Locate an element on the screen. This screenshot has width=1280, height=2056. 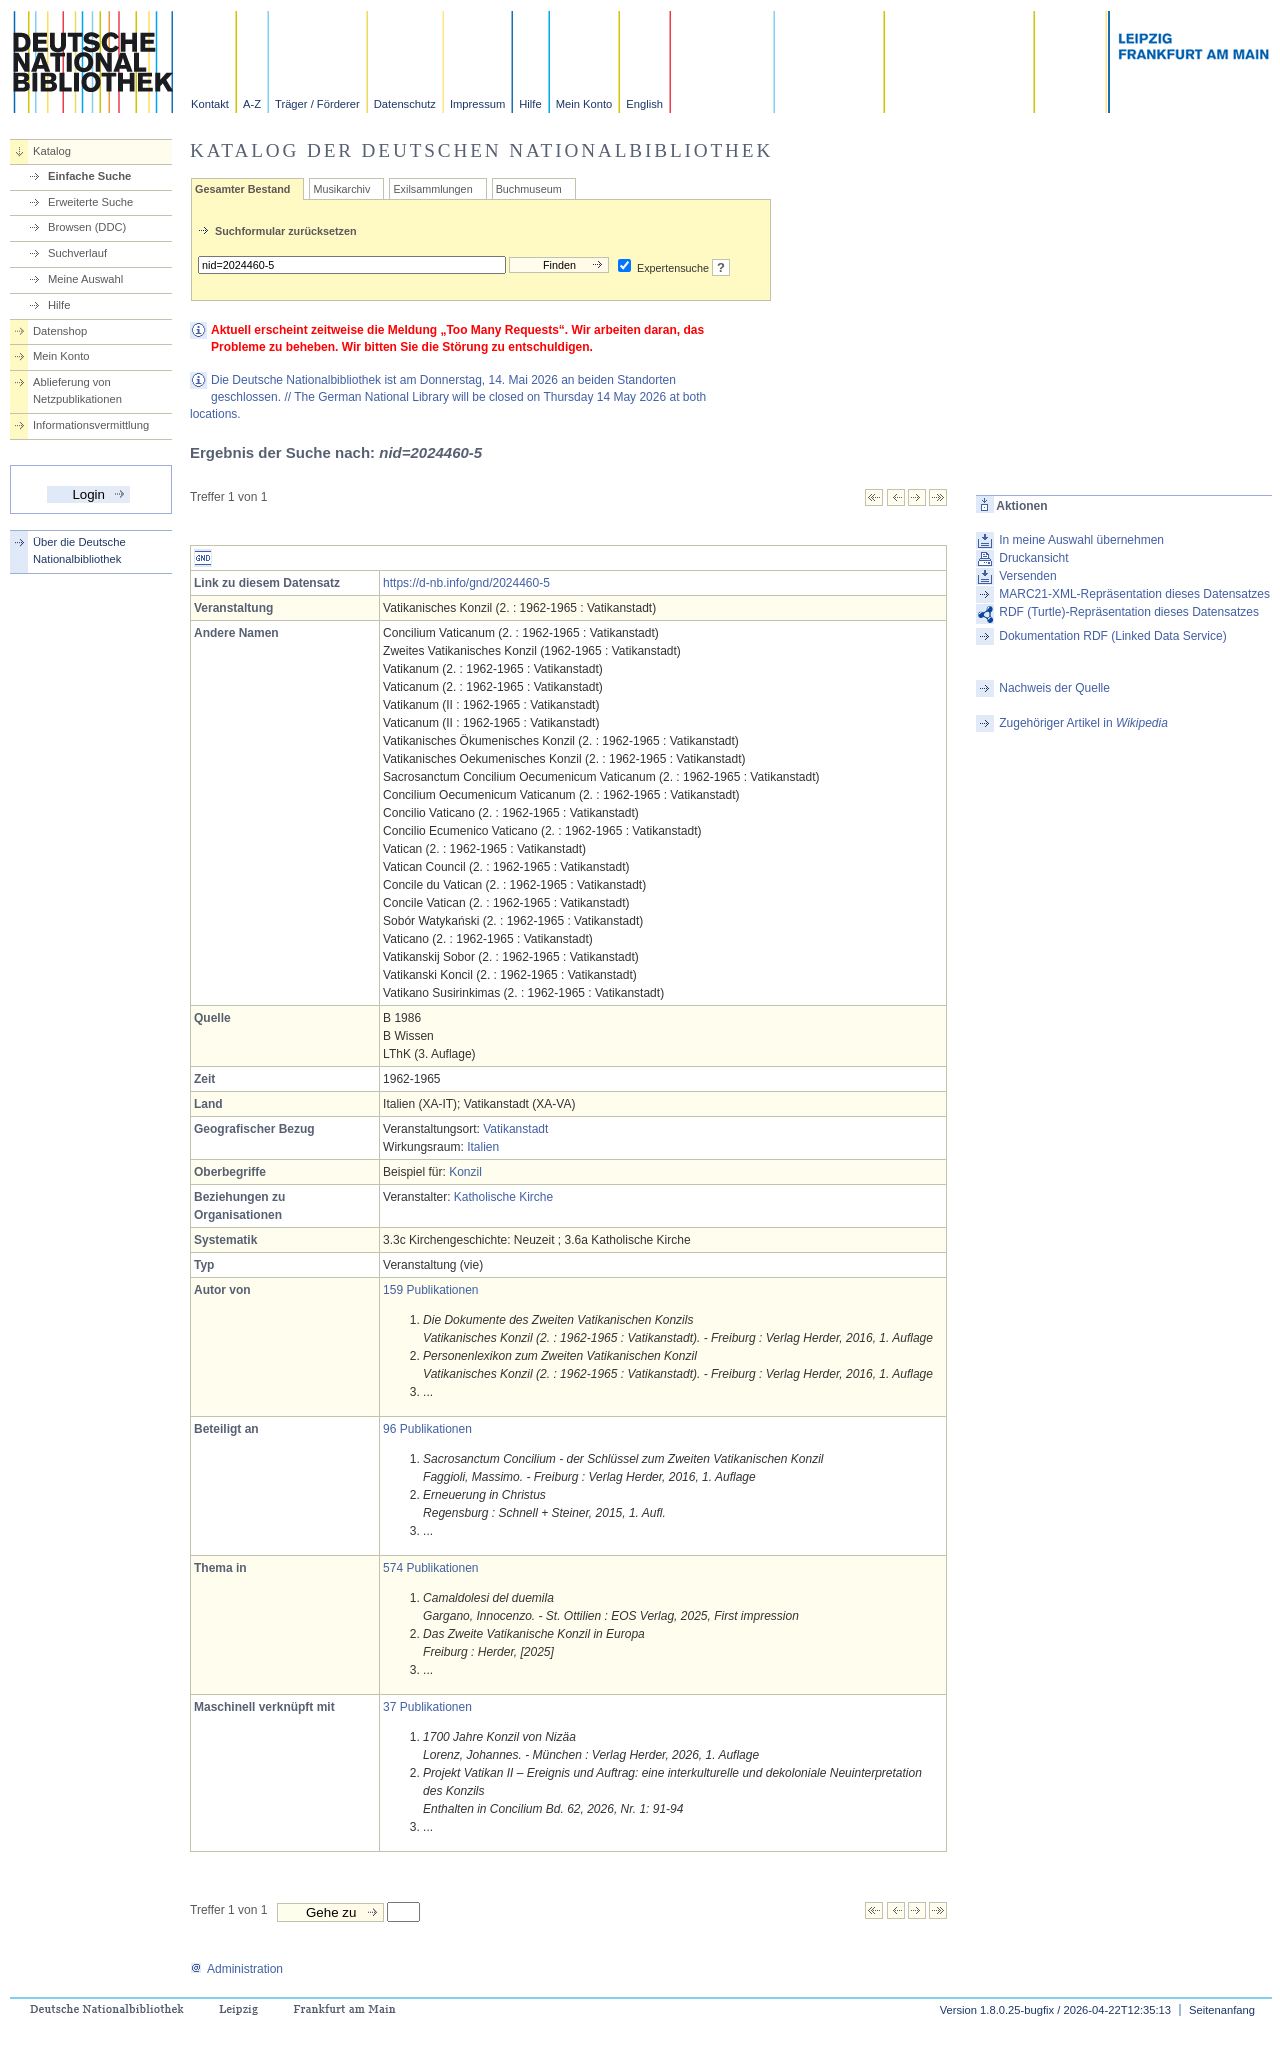
Italien is located at coordinates (483, 1147).